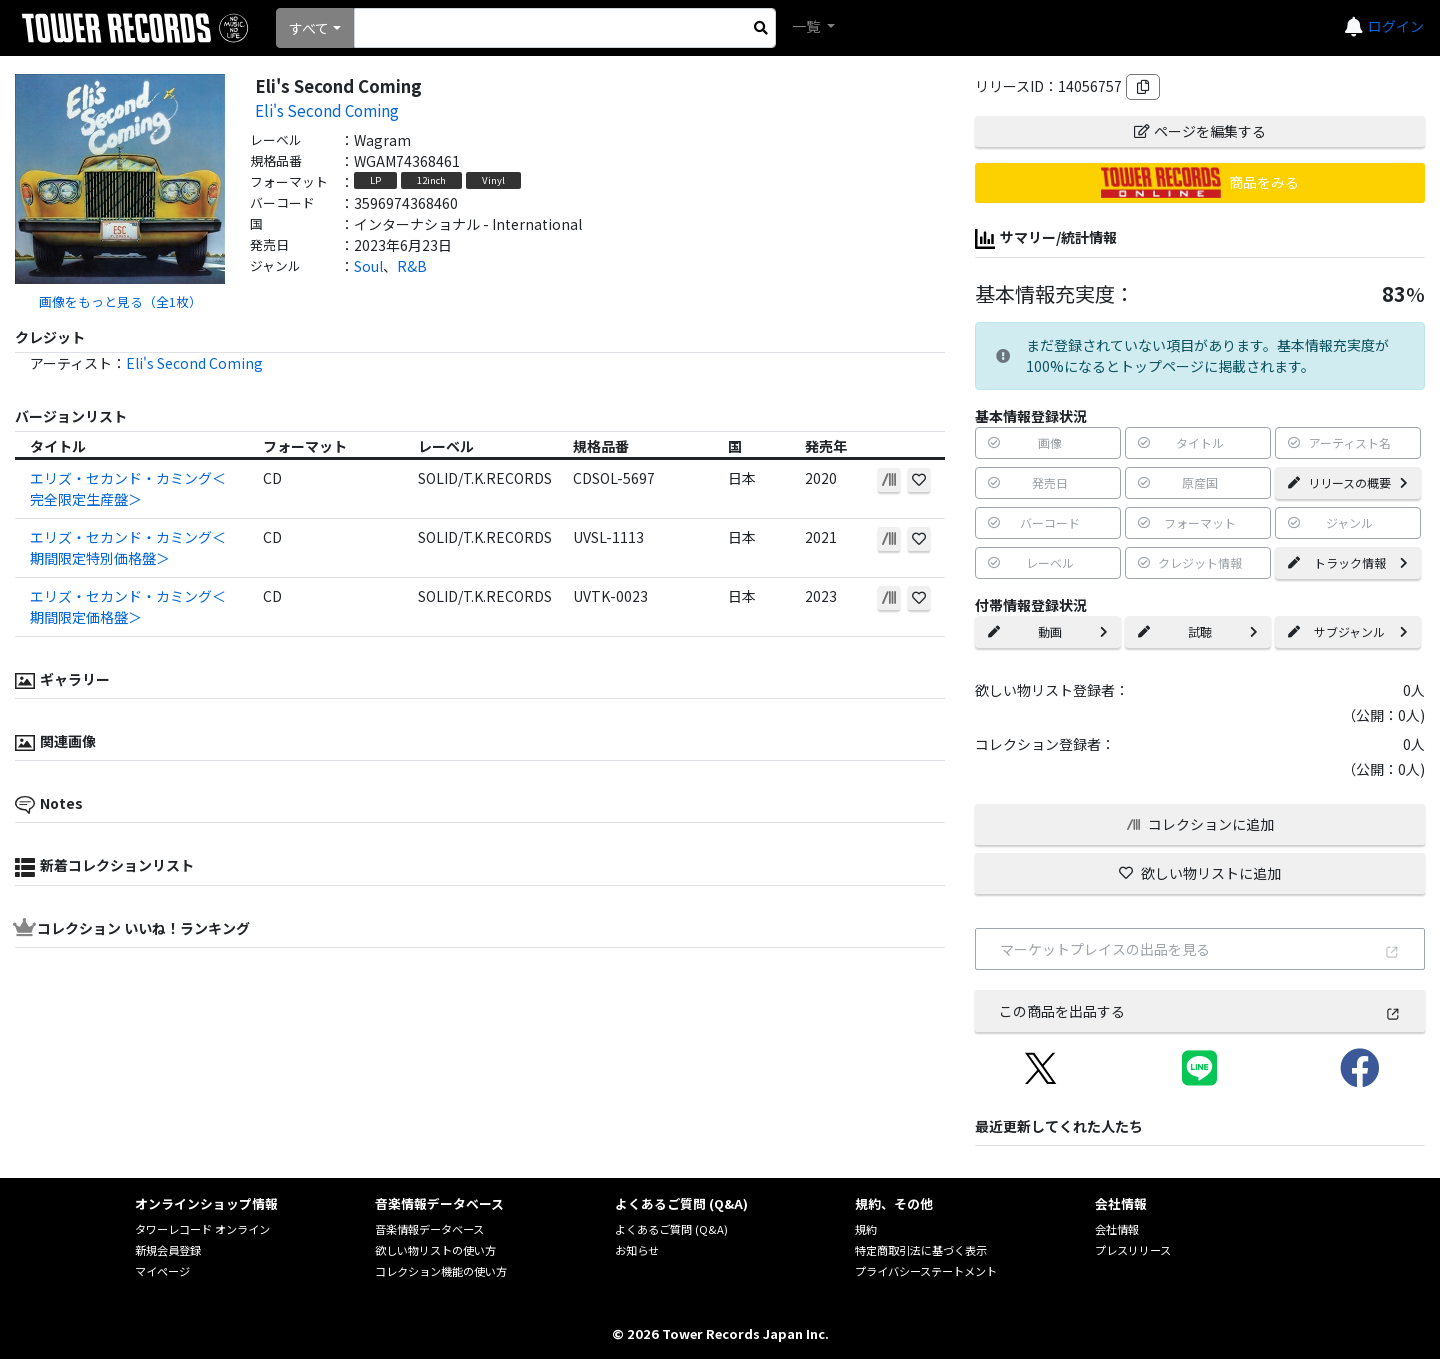 The image size is (1440, 1359). What do you see at coordinates (671, 1229) in the screenshot?
I see `よくあるご質問 (Q&A)` at bounding box center [671, 1229].